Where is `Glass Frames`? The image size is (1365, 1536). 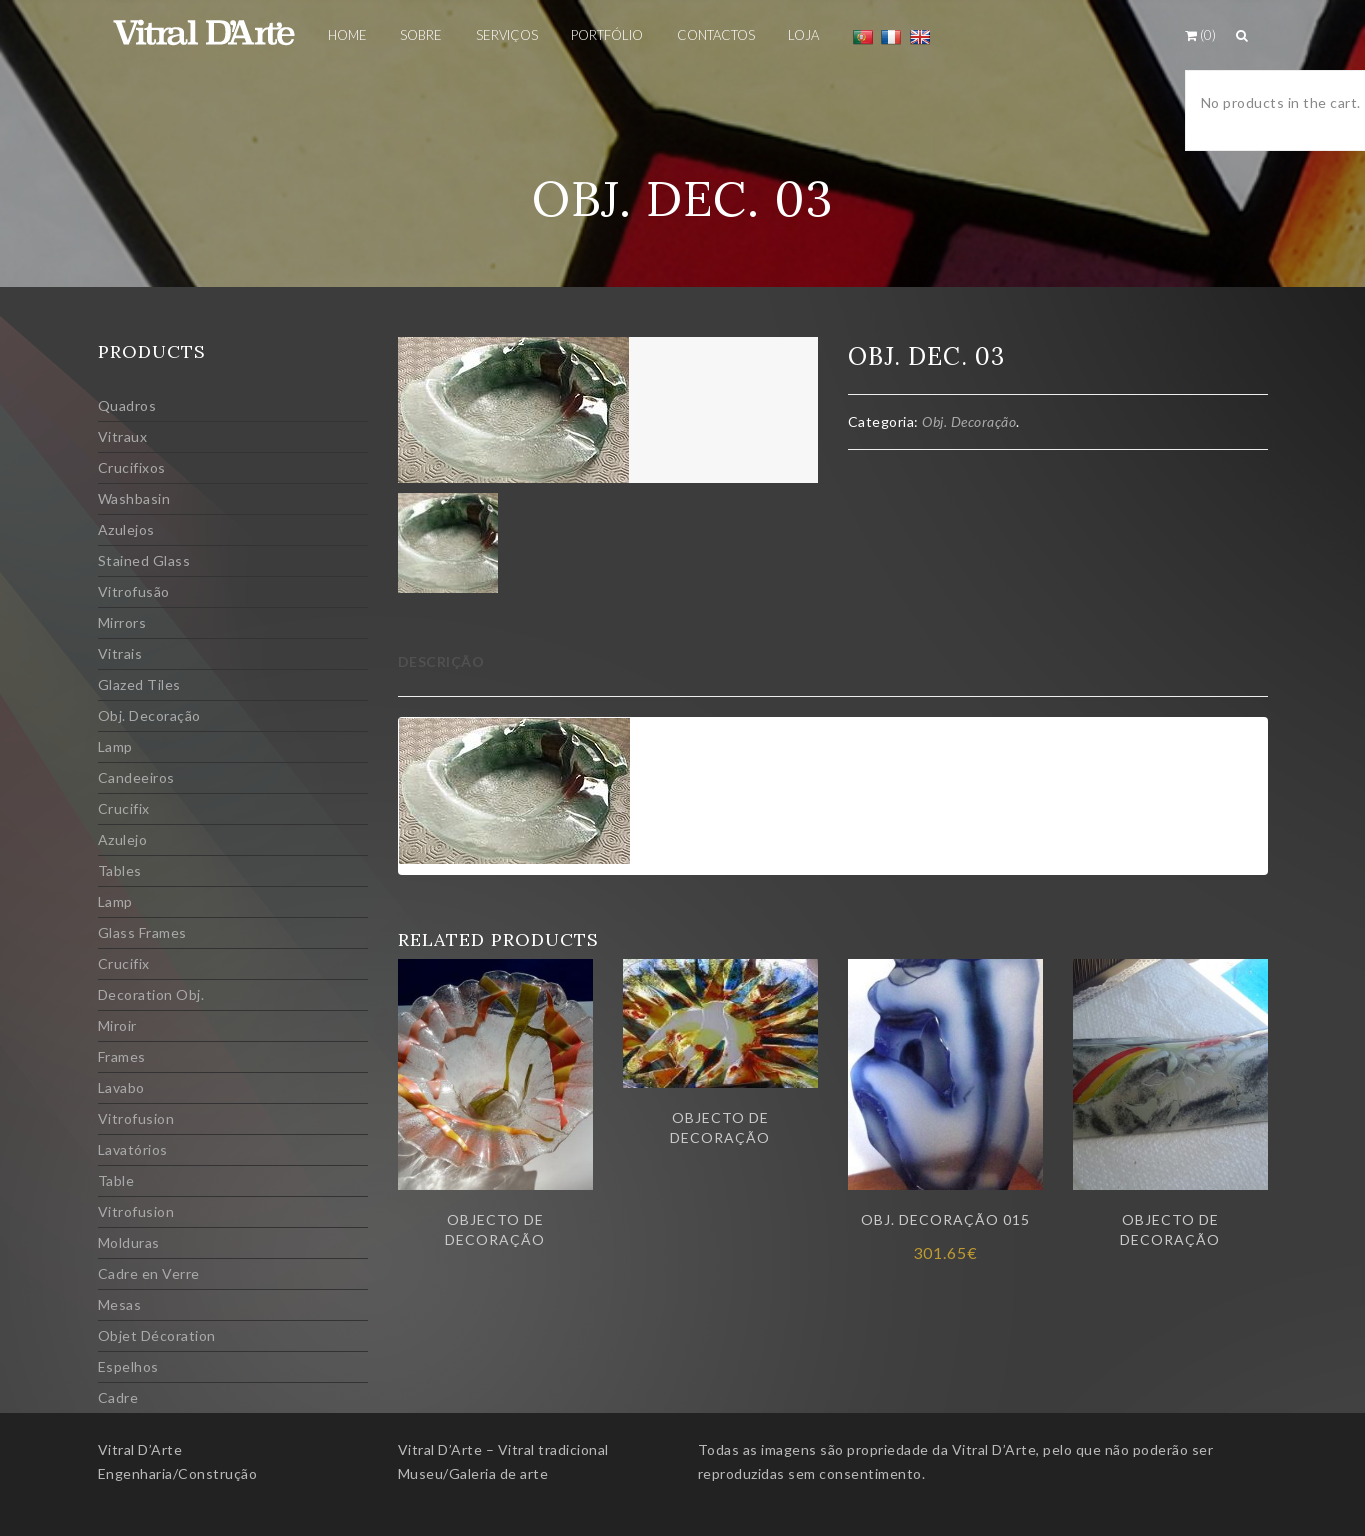
Glass Frames is located at coordinates (142, 932).